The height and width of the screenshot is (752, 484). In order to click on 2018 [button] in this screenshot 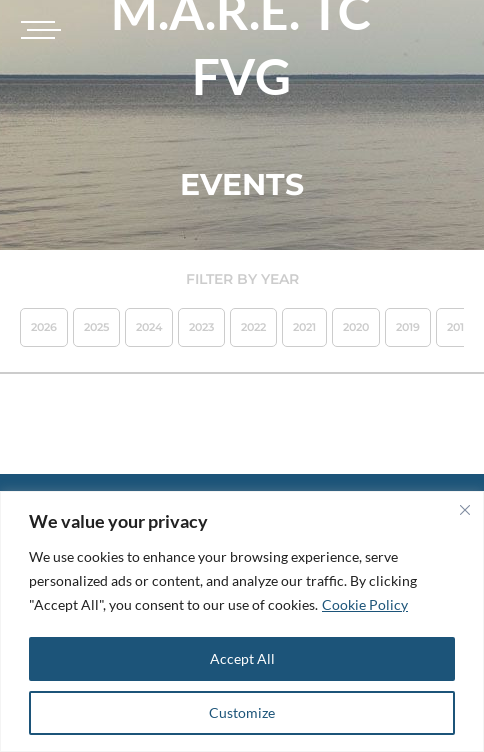, I will do `click(459, 327)`.